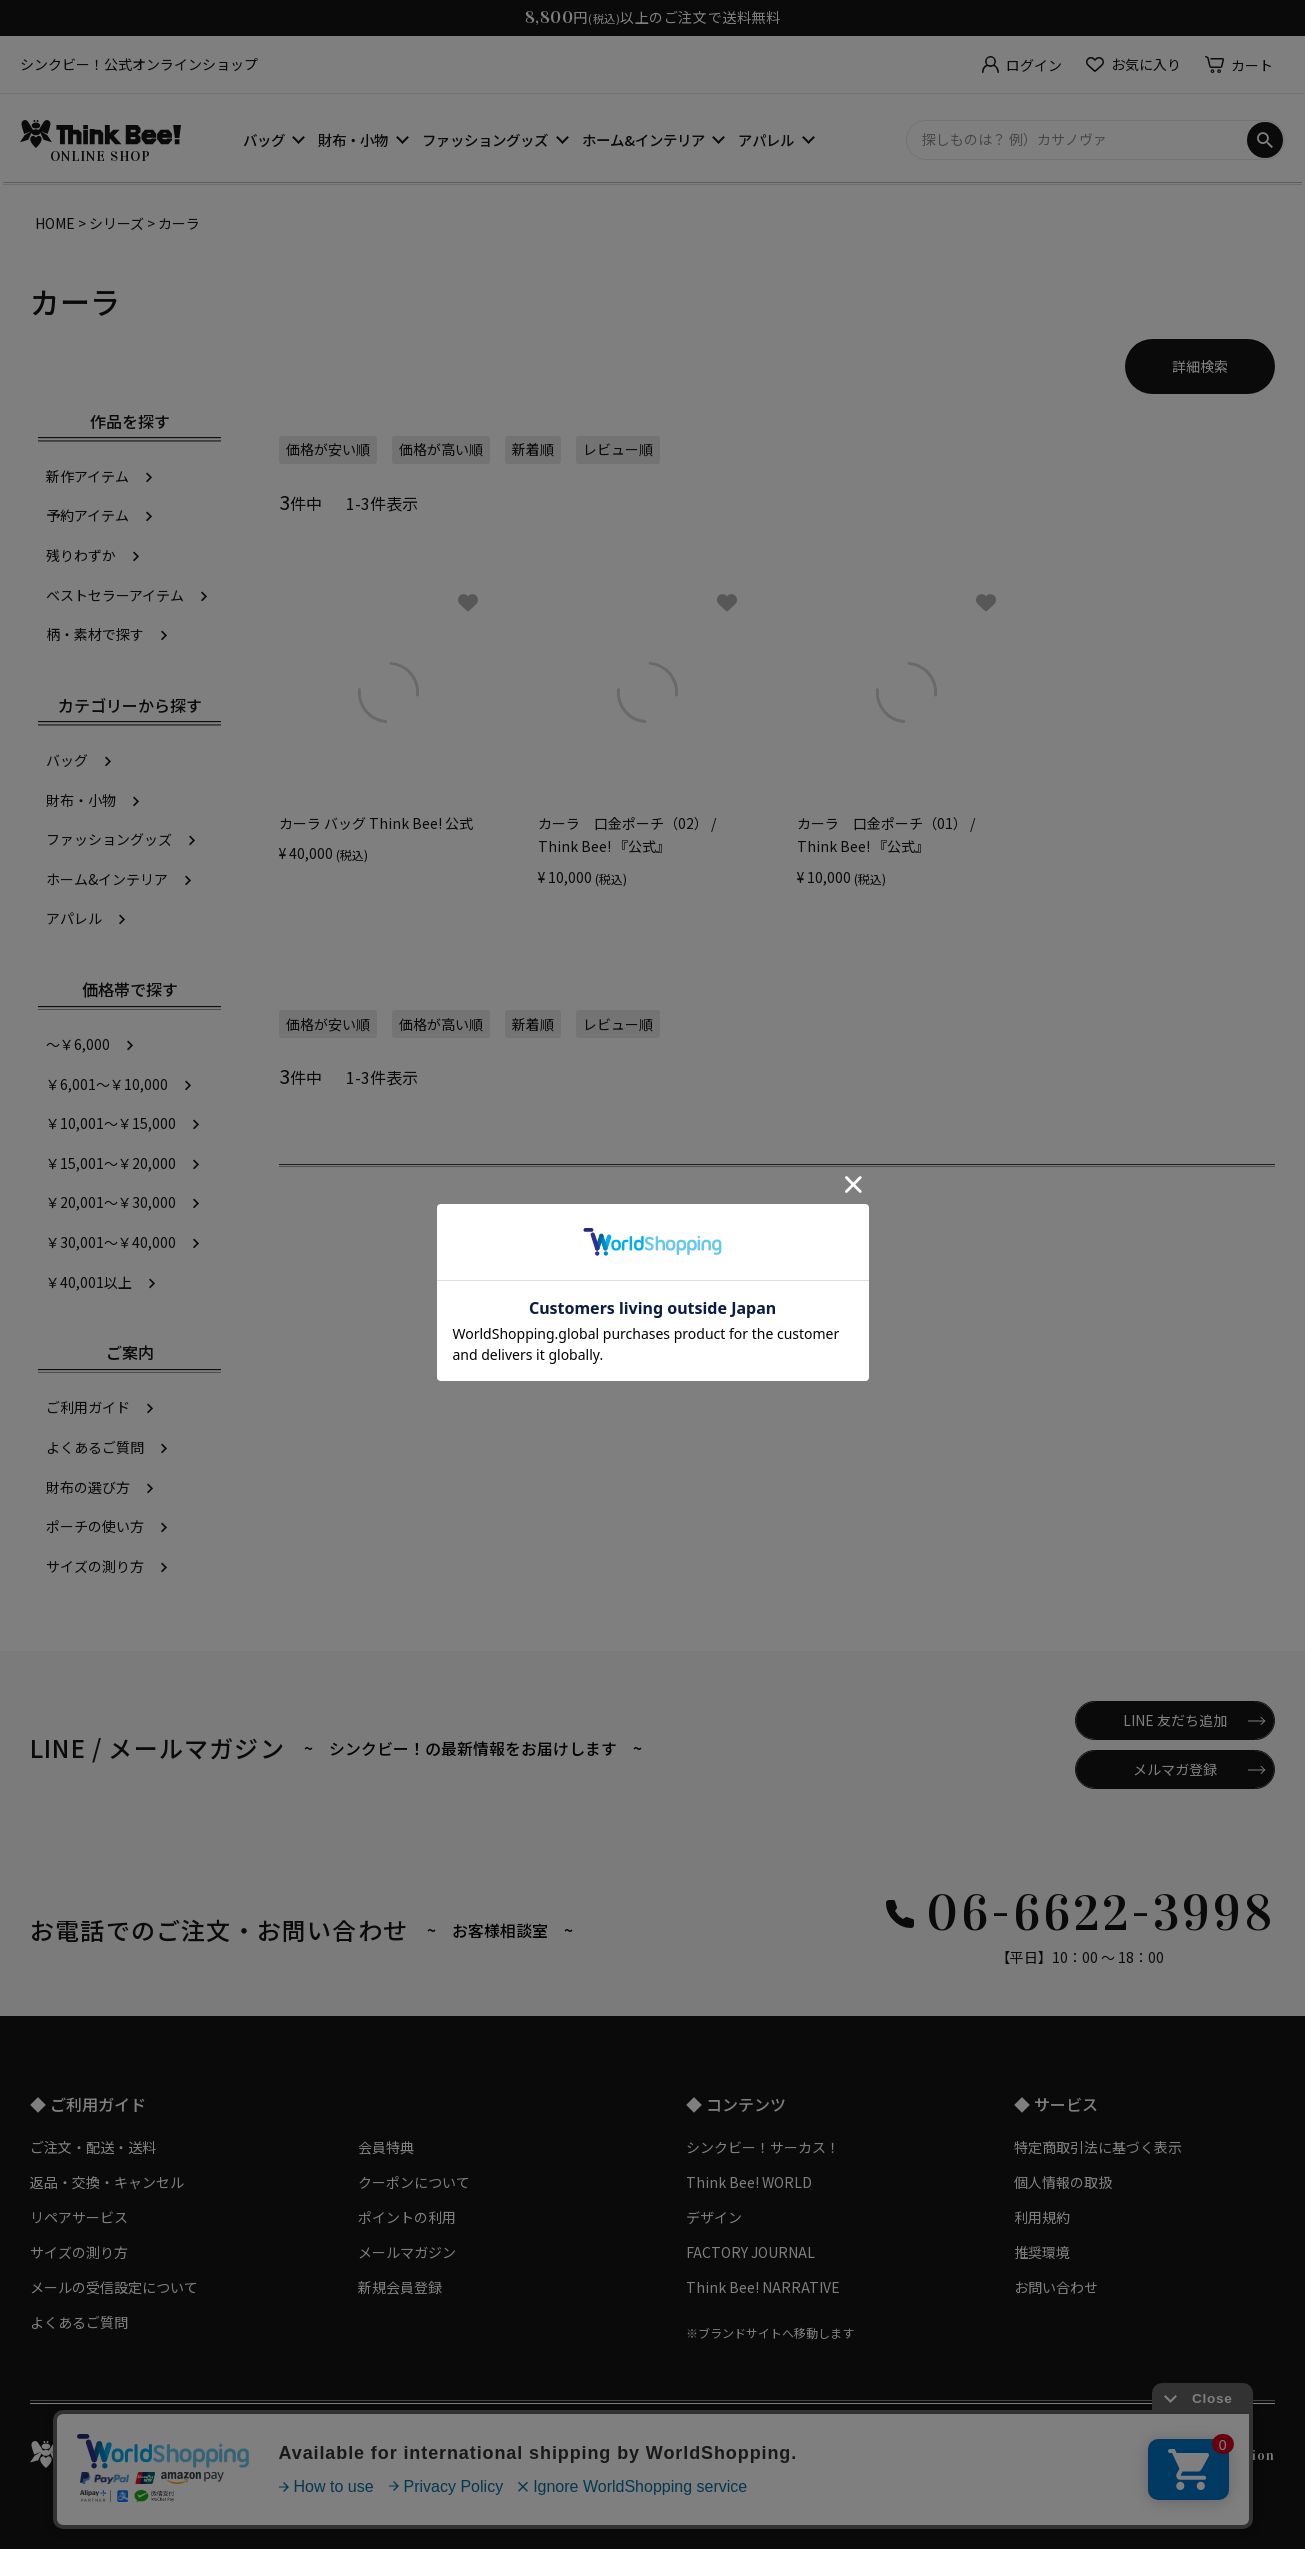 The height and width of the screenshot is (2549, 1305). Describe the element at coordinates (766, 139) in the screenshot. I see `アパレル` at that location.